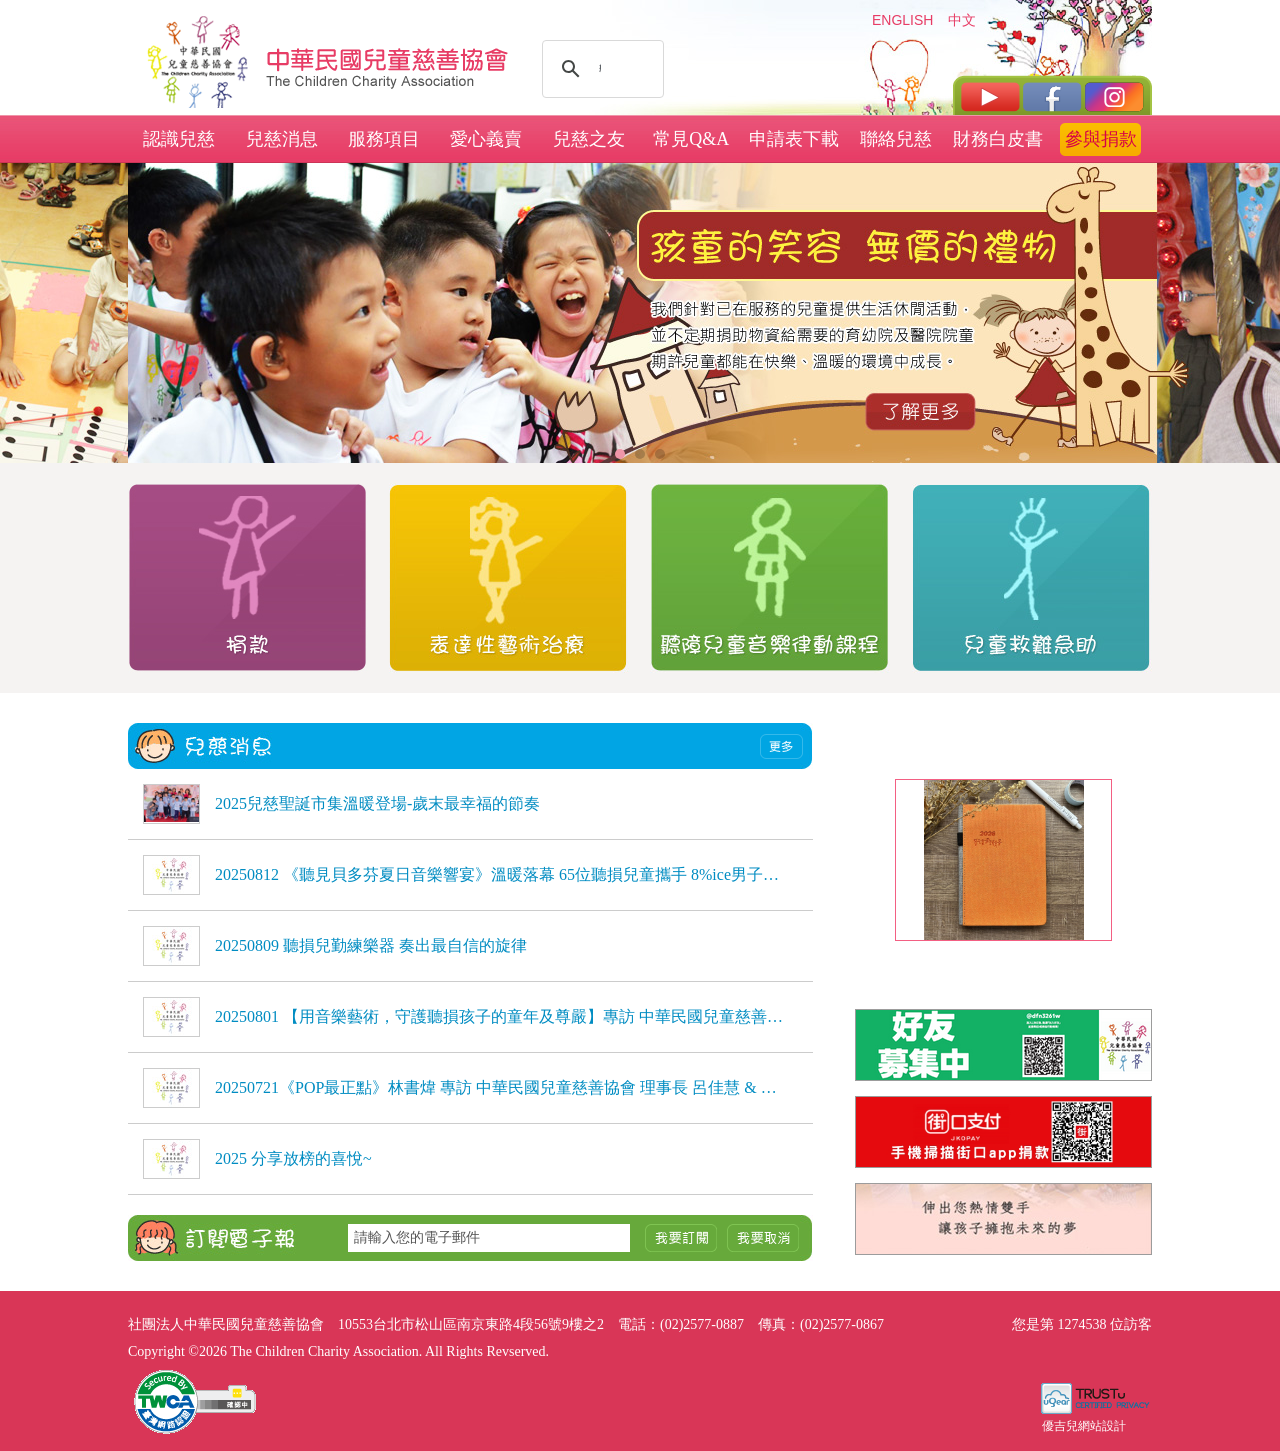 This screenshot has width=1280, height=1451. What do you see at coordinates (486, 139) in the screenshot?
I see `愛心義賣` at bounding box center [486, 139].